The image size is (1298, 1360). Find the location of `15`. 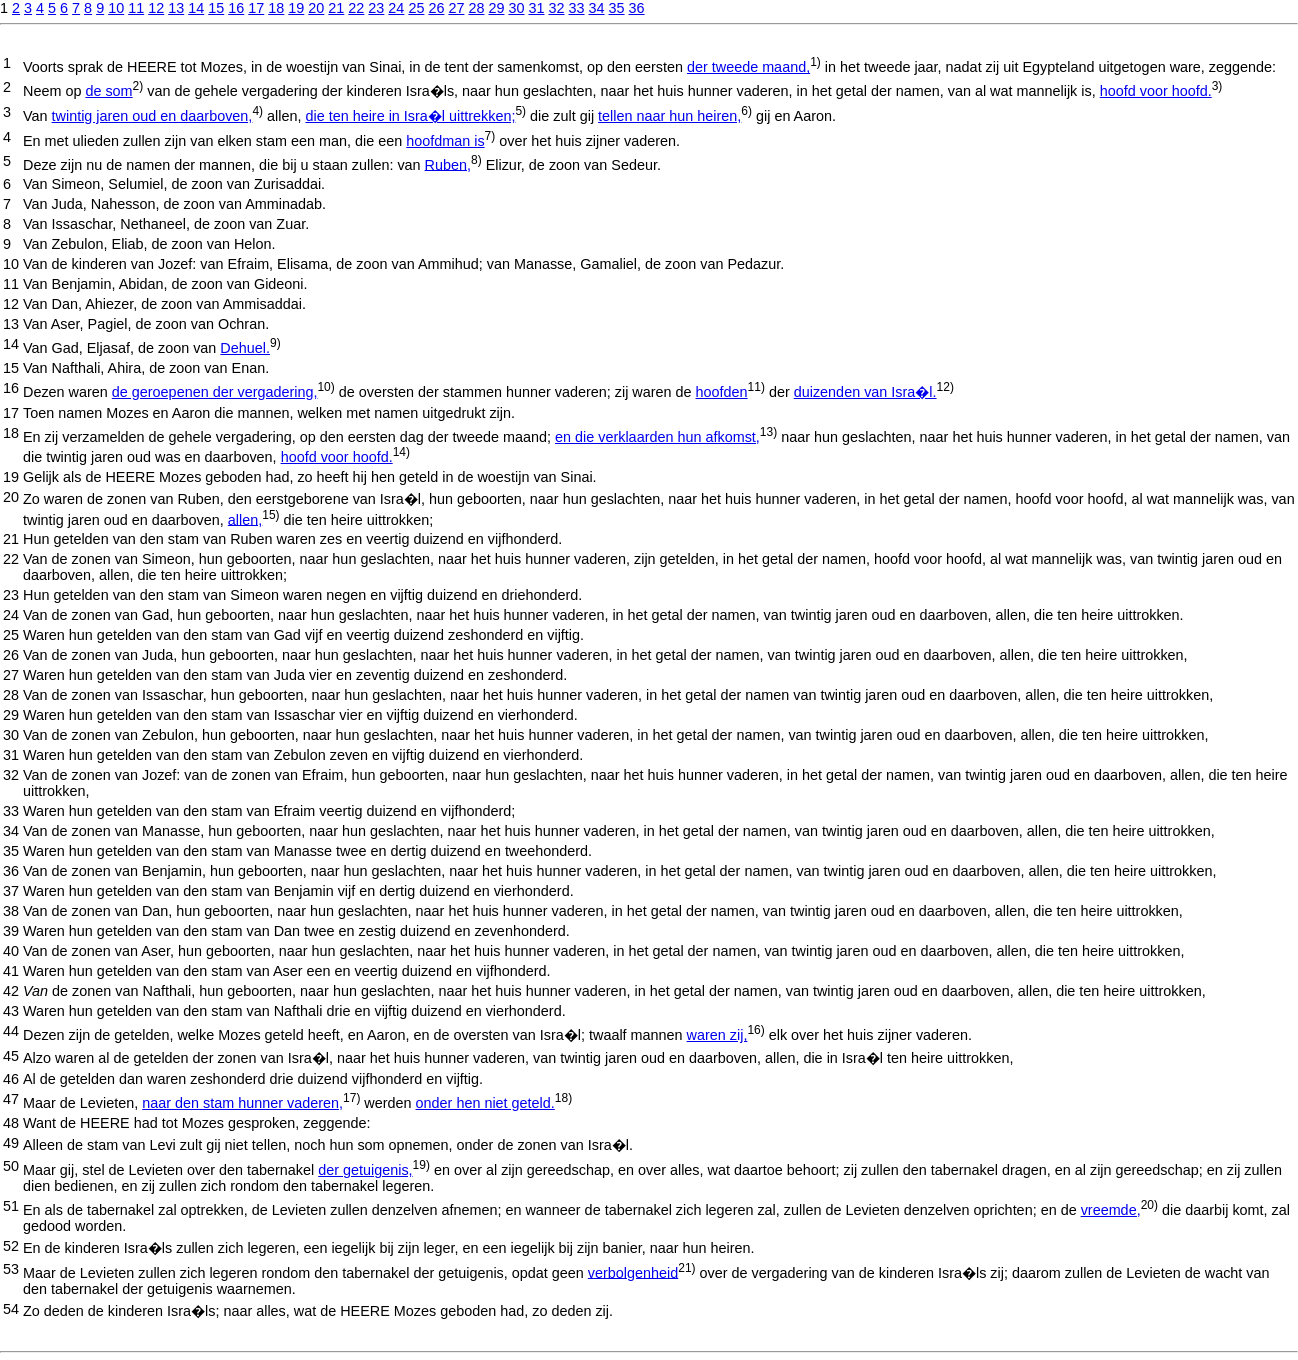

15 is located at coordinates (216, 8).